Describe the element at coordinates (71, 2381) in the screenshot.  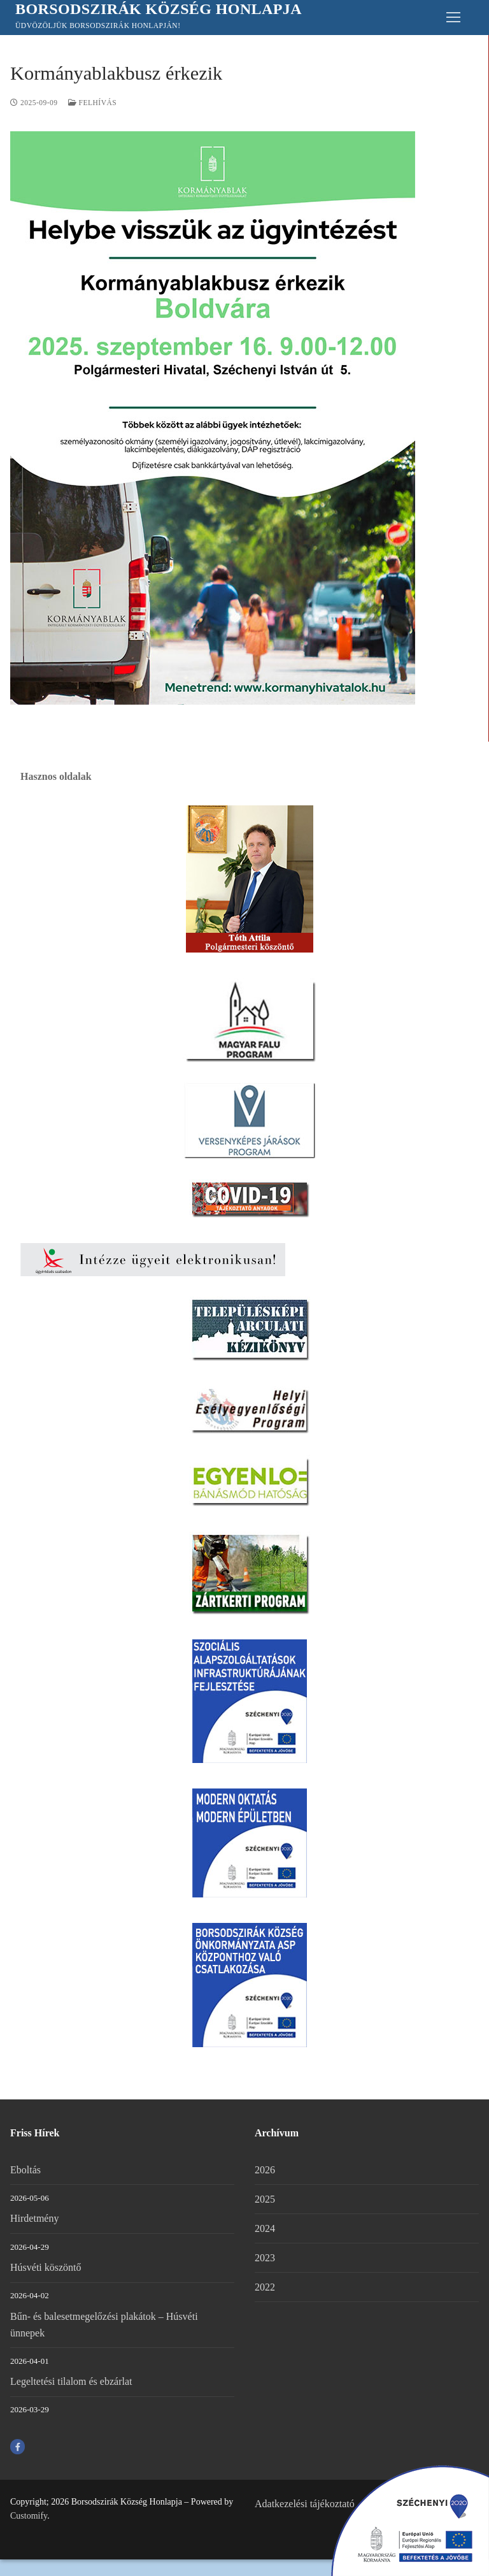
I see `Legeltetési tilalom és ebzárlat` at that location.